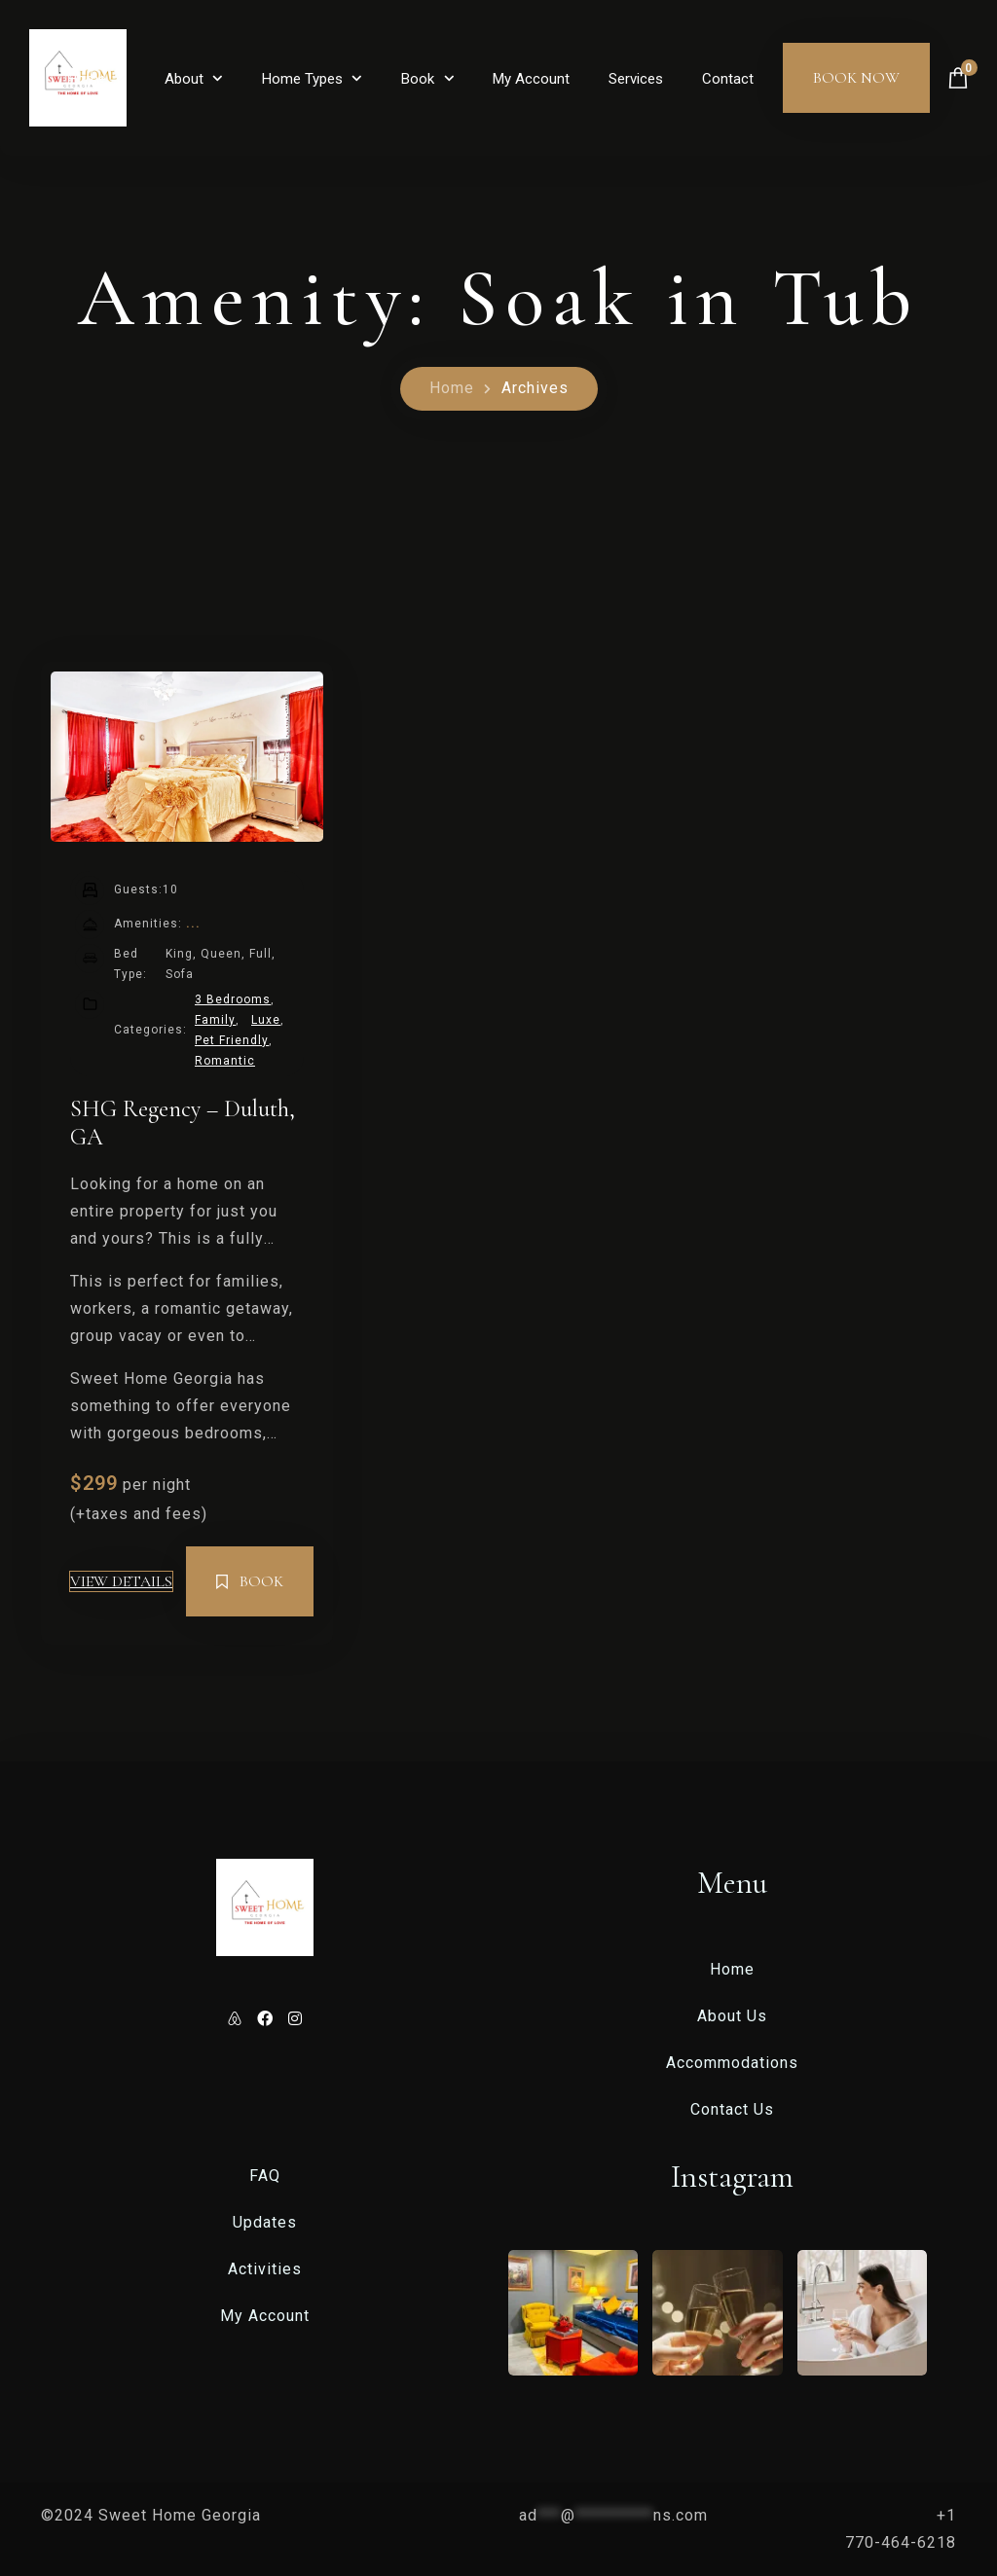 The height and width of the screenshot is (2576, 997). What do you see at coordinates (302, 79) in the screenshot?
I see `Home Types` at bounding box center [302, 79].